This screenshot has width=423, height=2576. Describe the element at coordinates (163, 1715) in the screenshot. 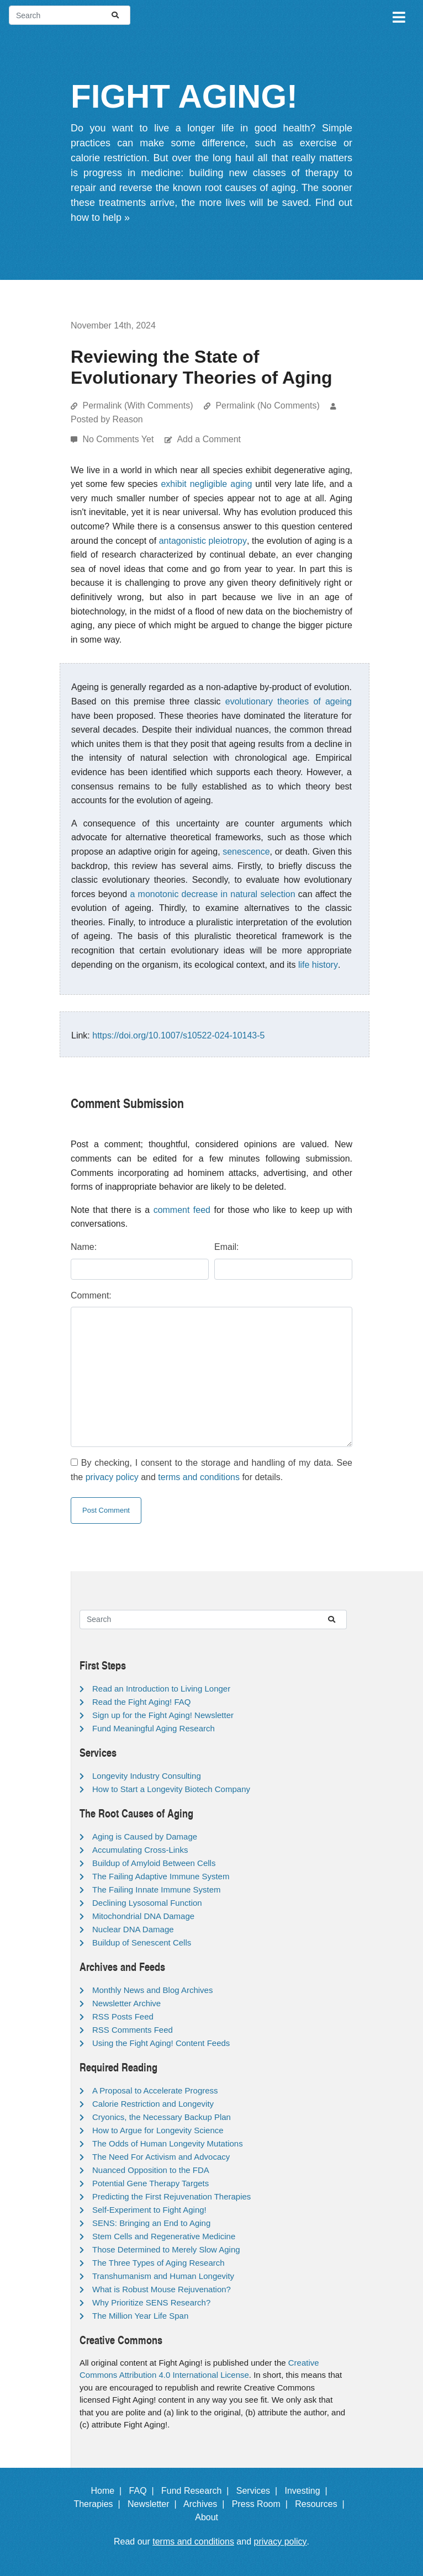

I see `Sign up for the Fight Aging! Newsletter` at that location.